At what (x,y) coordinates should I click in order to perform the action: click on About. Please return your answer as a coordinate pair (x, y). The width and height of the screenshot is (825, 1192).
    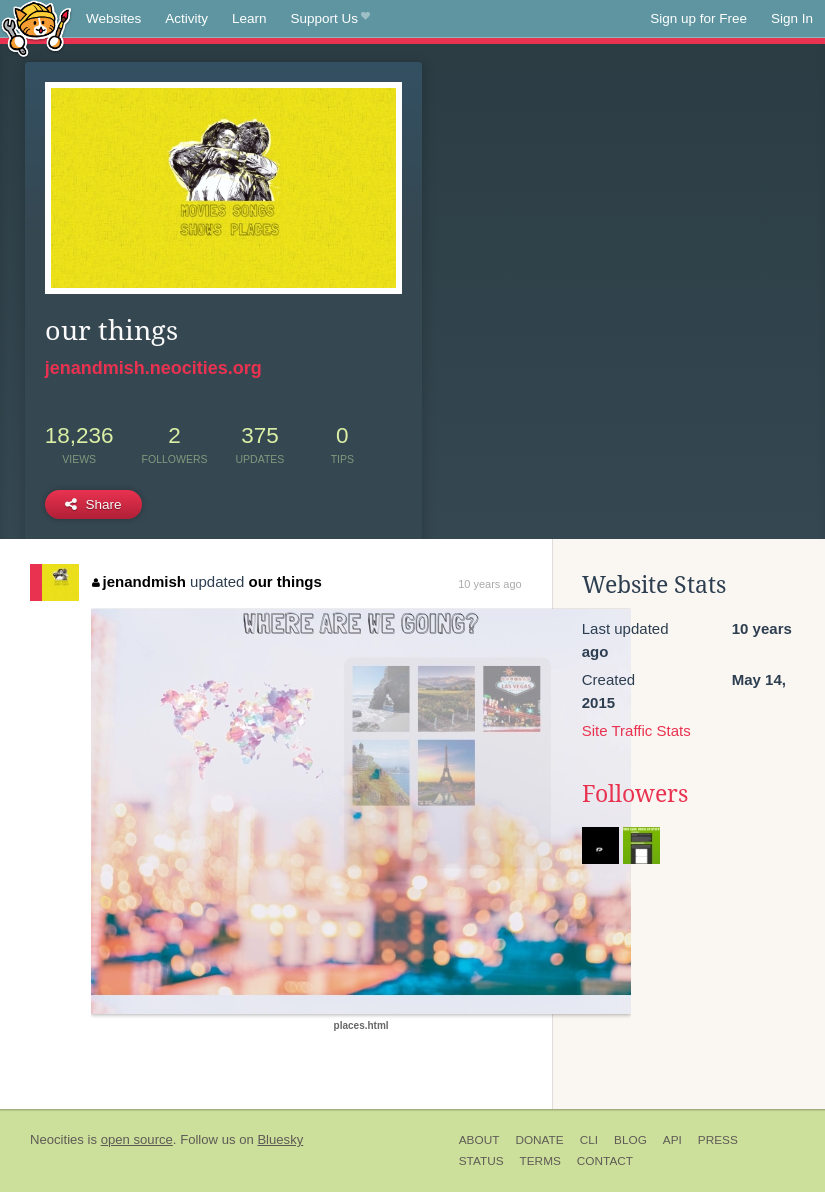
    Looking at the image, I should click on (479, 1140).